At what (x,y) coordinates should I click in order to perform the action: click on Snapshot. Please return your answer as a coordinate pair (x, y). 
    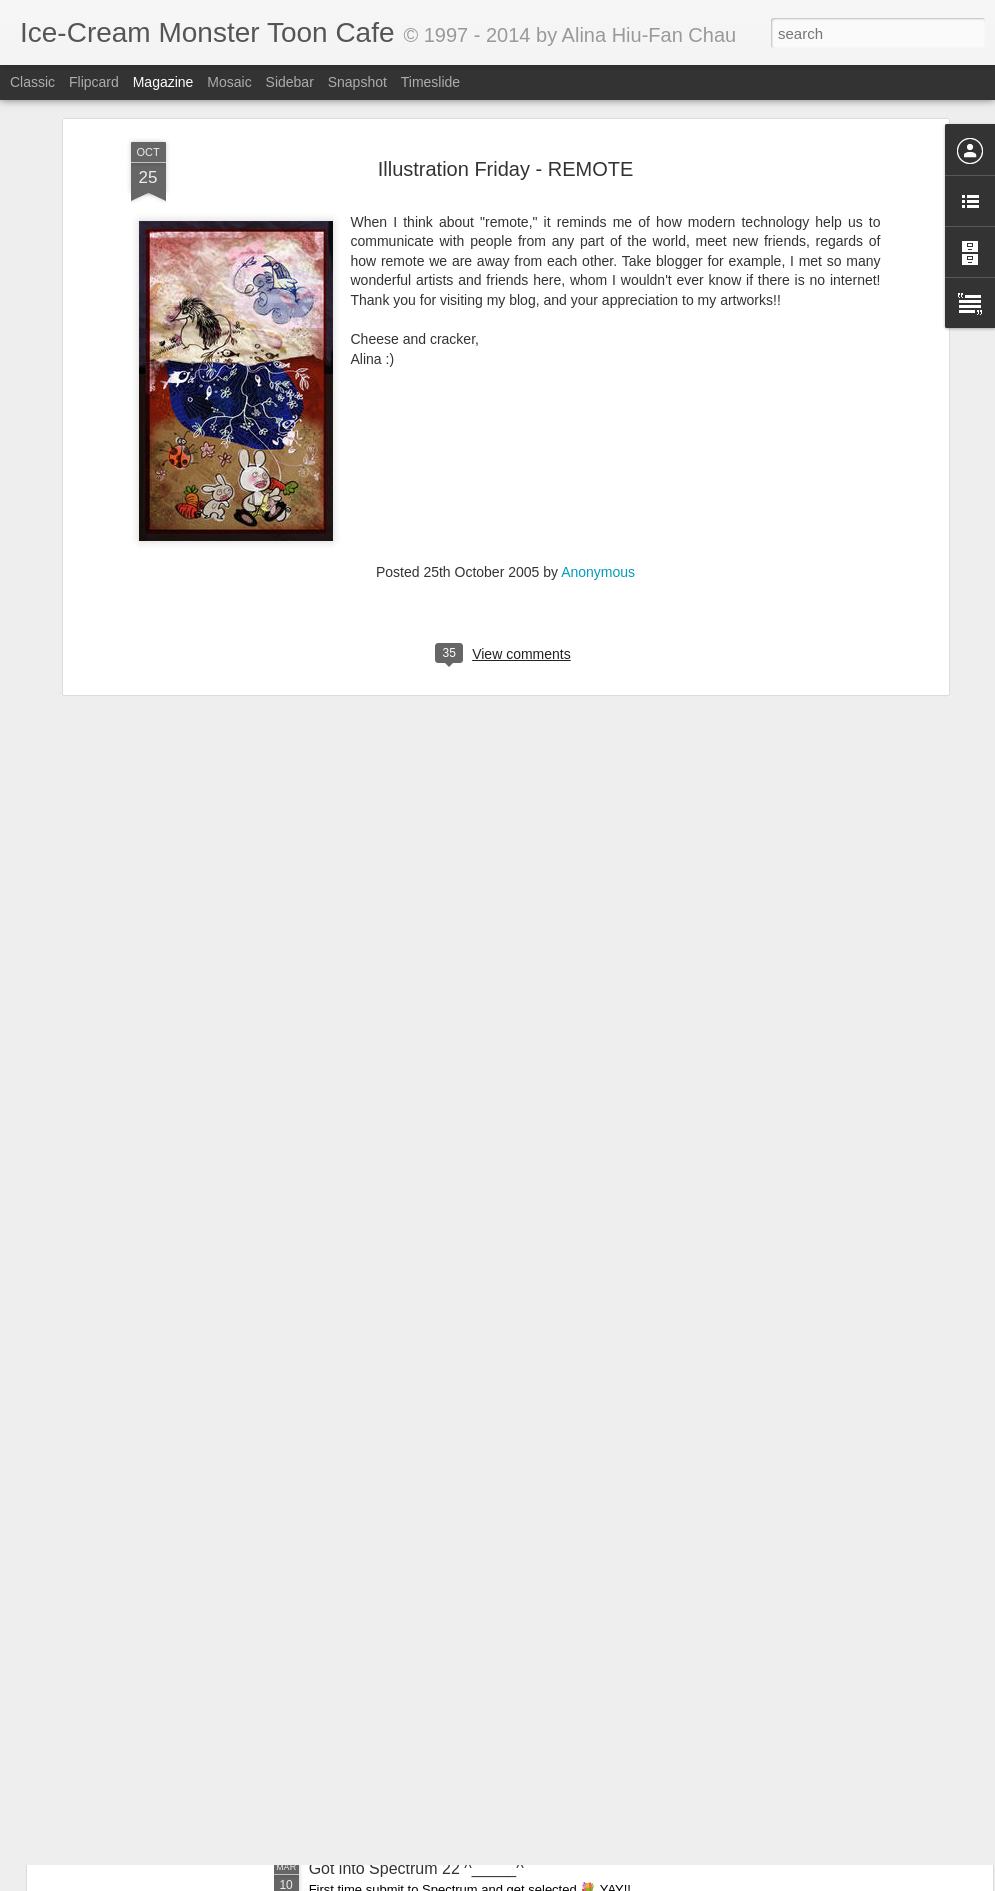
    Looking at the image, I should click on (357, 82).